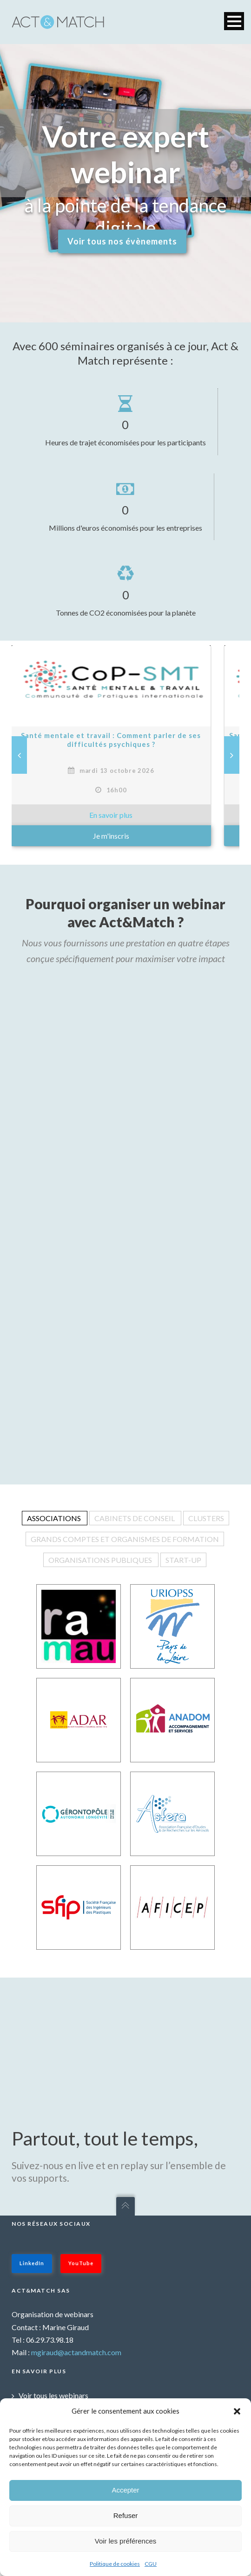 The height and width of the screenshot is (2576, 251). Describe the element at coordinates (126, 740) in the screenshot. I see `Santé mentale et travail : Comment parler de ses difficultés psychiques ?` at that location.